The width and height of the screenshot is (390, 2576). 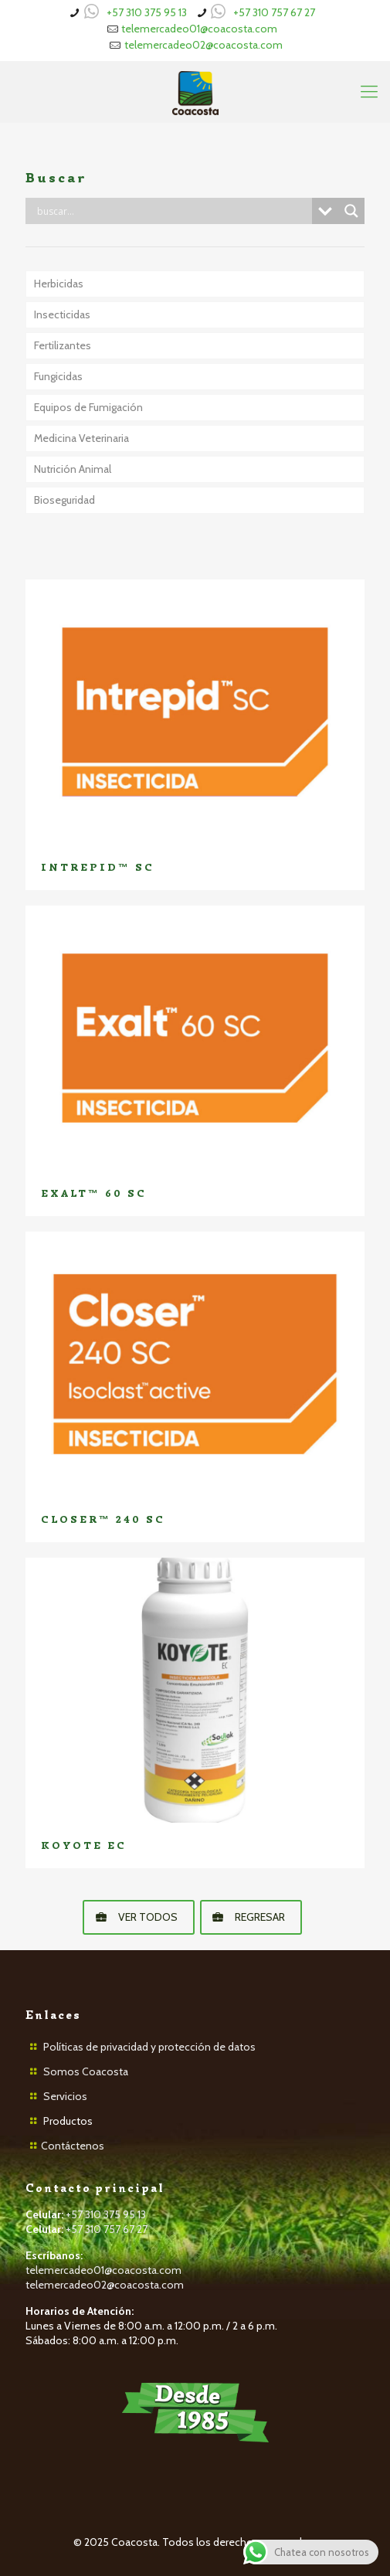 I want to click on INTREPID™ SC, so click(x=97, y=867).